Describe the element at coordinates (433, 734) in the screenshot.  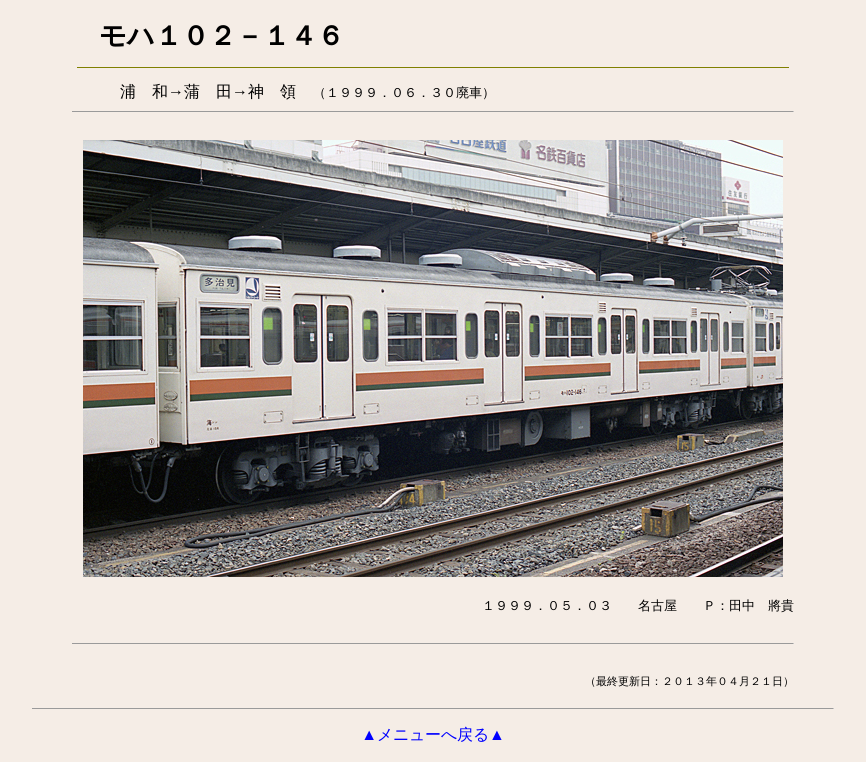
I see `▲メニューへ戻る▲` at that location.